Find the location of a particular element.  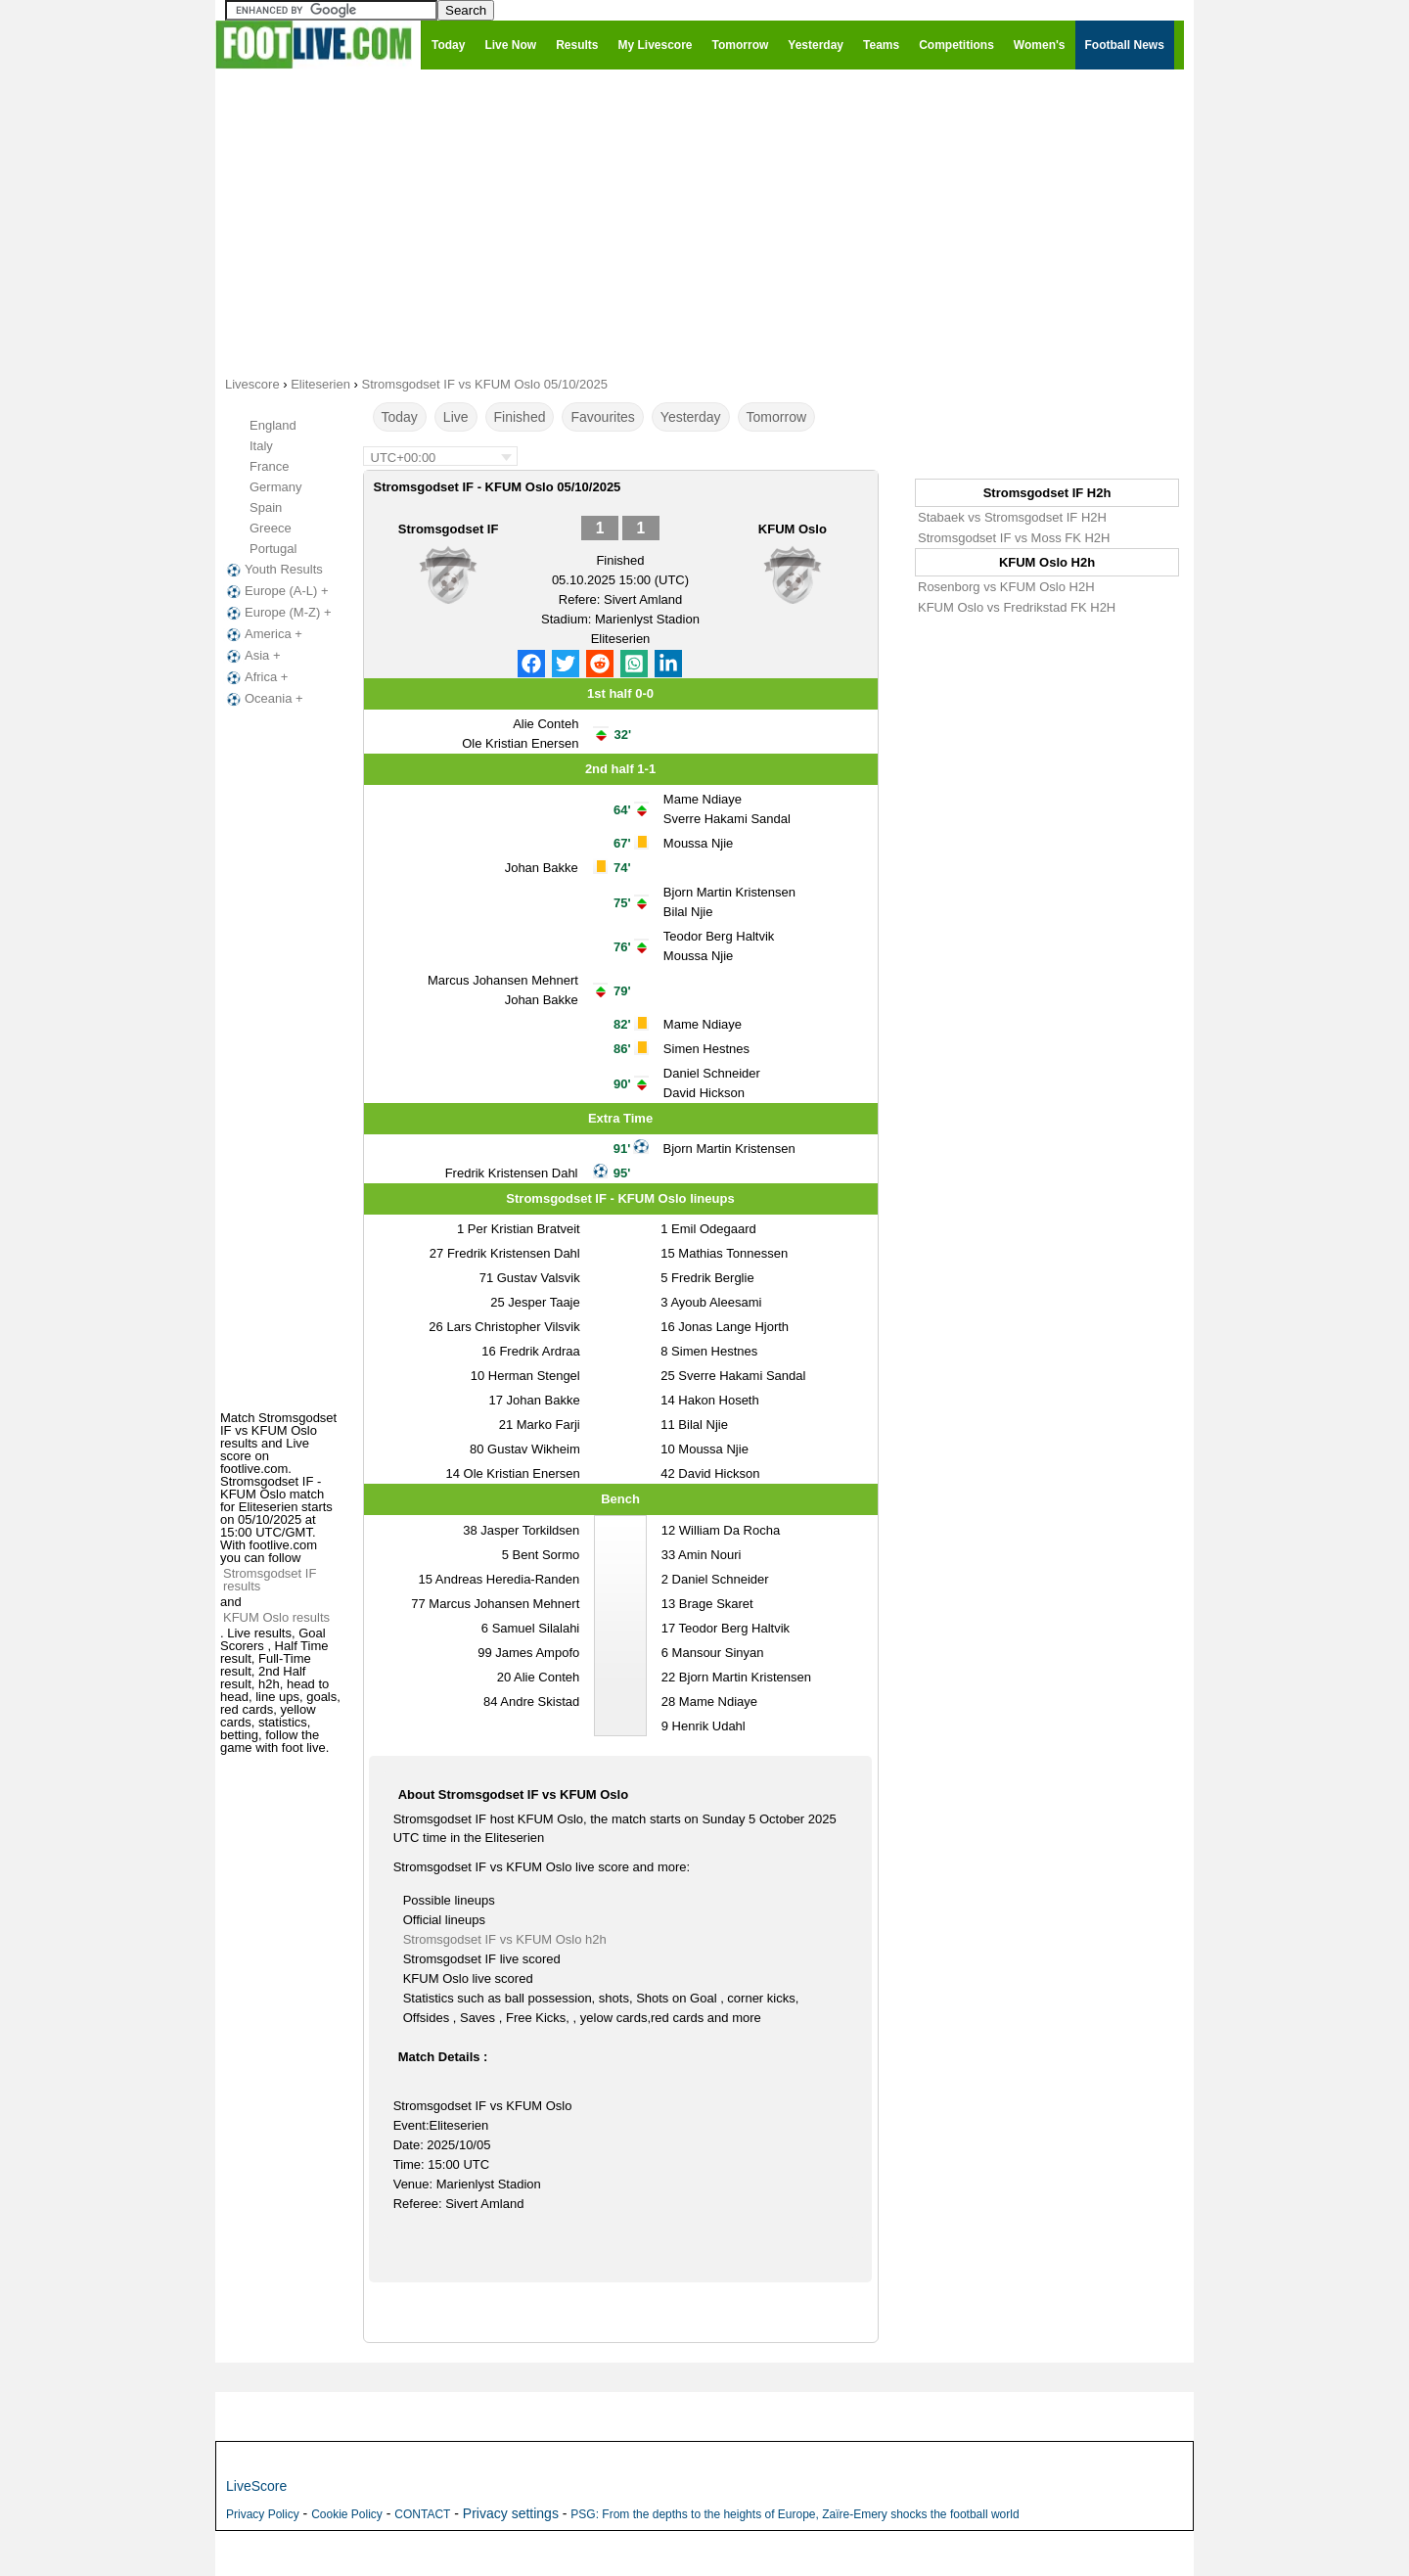

KFUM Oslo results is located at coordinates (276, 1617).